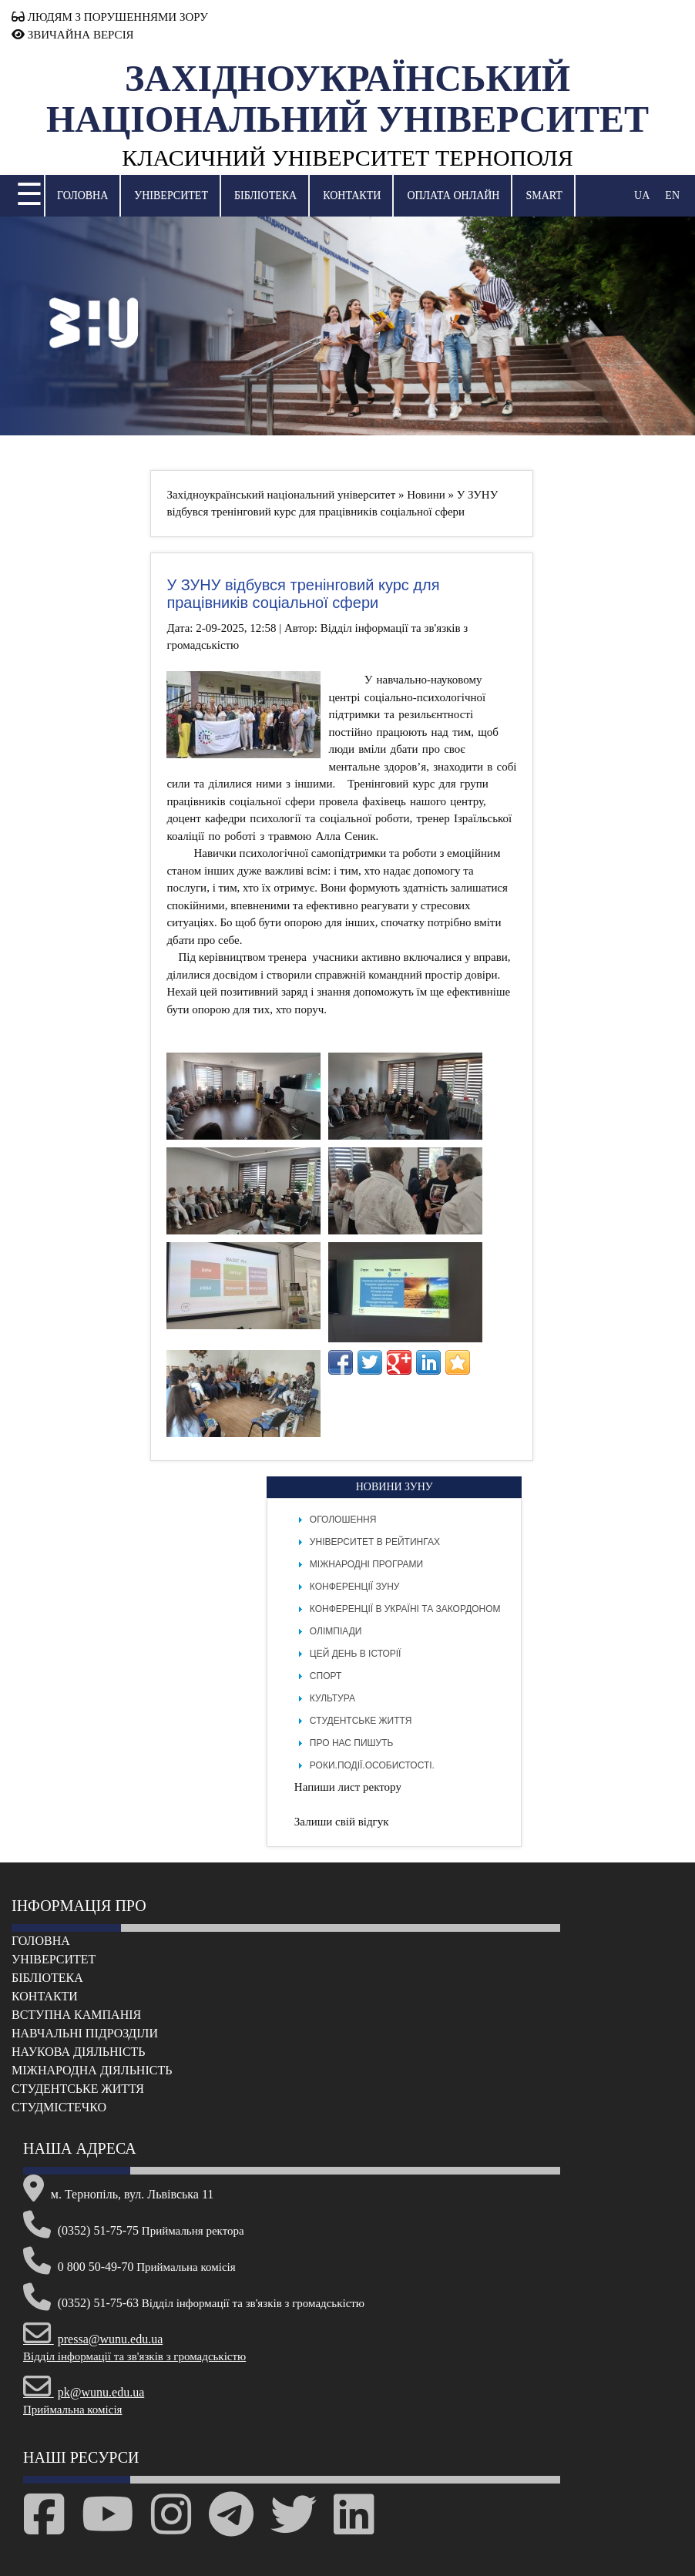  Describe the element at coordinates (73, 35) in the screenshot. I see `ЗВИЧАЙНА ВЕРСІЯ` at that location.